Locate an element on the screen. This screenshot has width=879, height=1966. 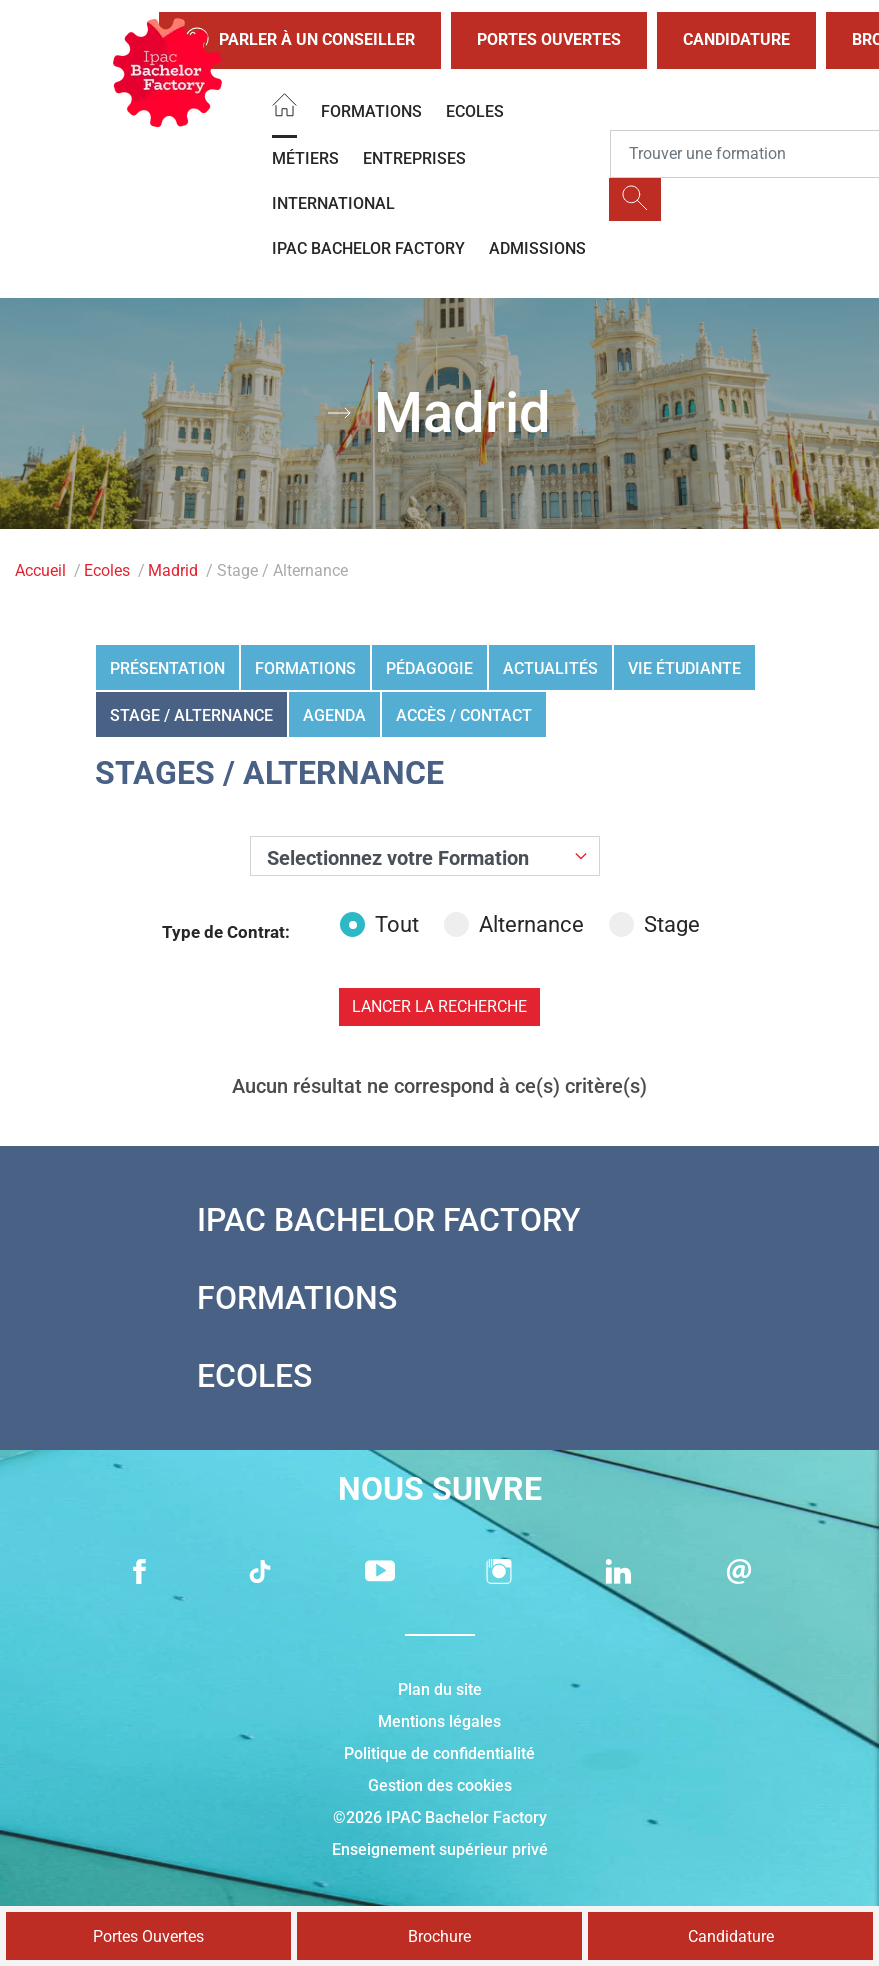
Pédagogie is located at coordinates (429, 668).